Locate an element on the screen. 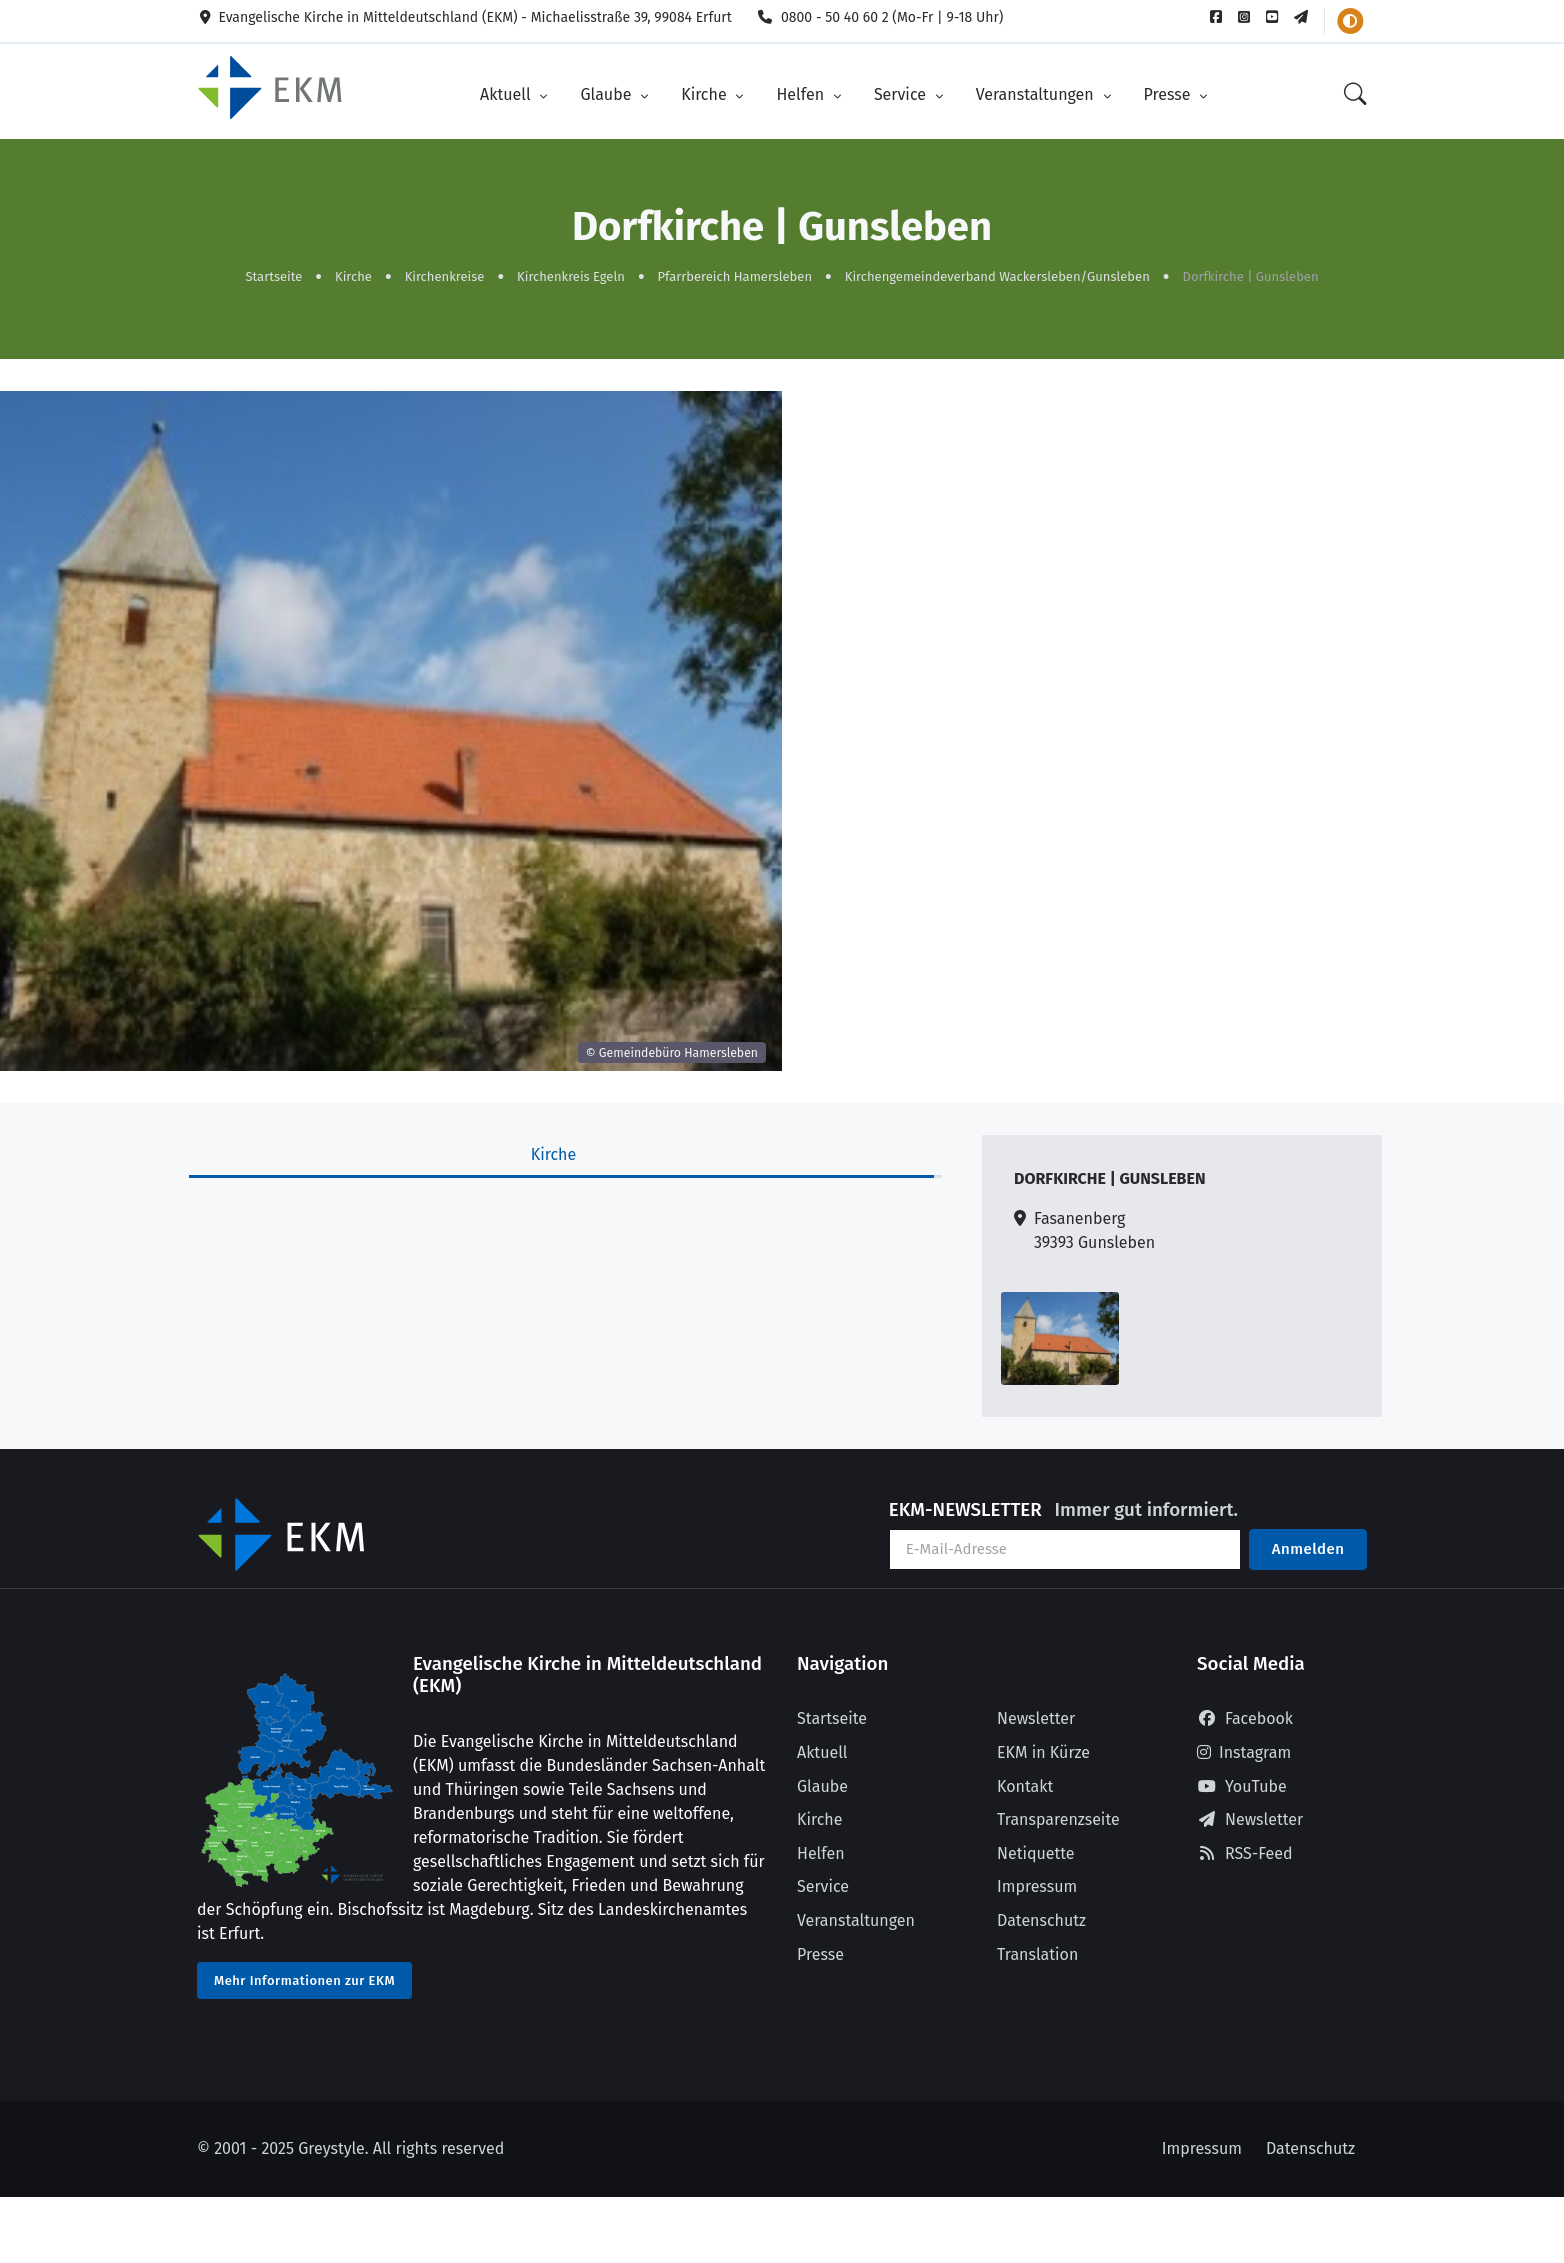 The image size is (1564, 2263). 0800 - 50 40 60 2 (Mo-Fr | 9-18 Uhr) is located at coordinates (880, 17).